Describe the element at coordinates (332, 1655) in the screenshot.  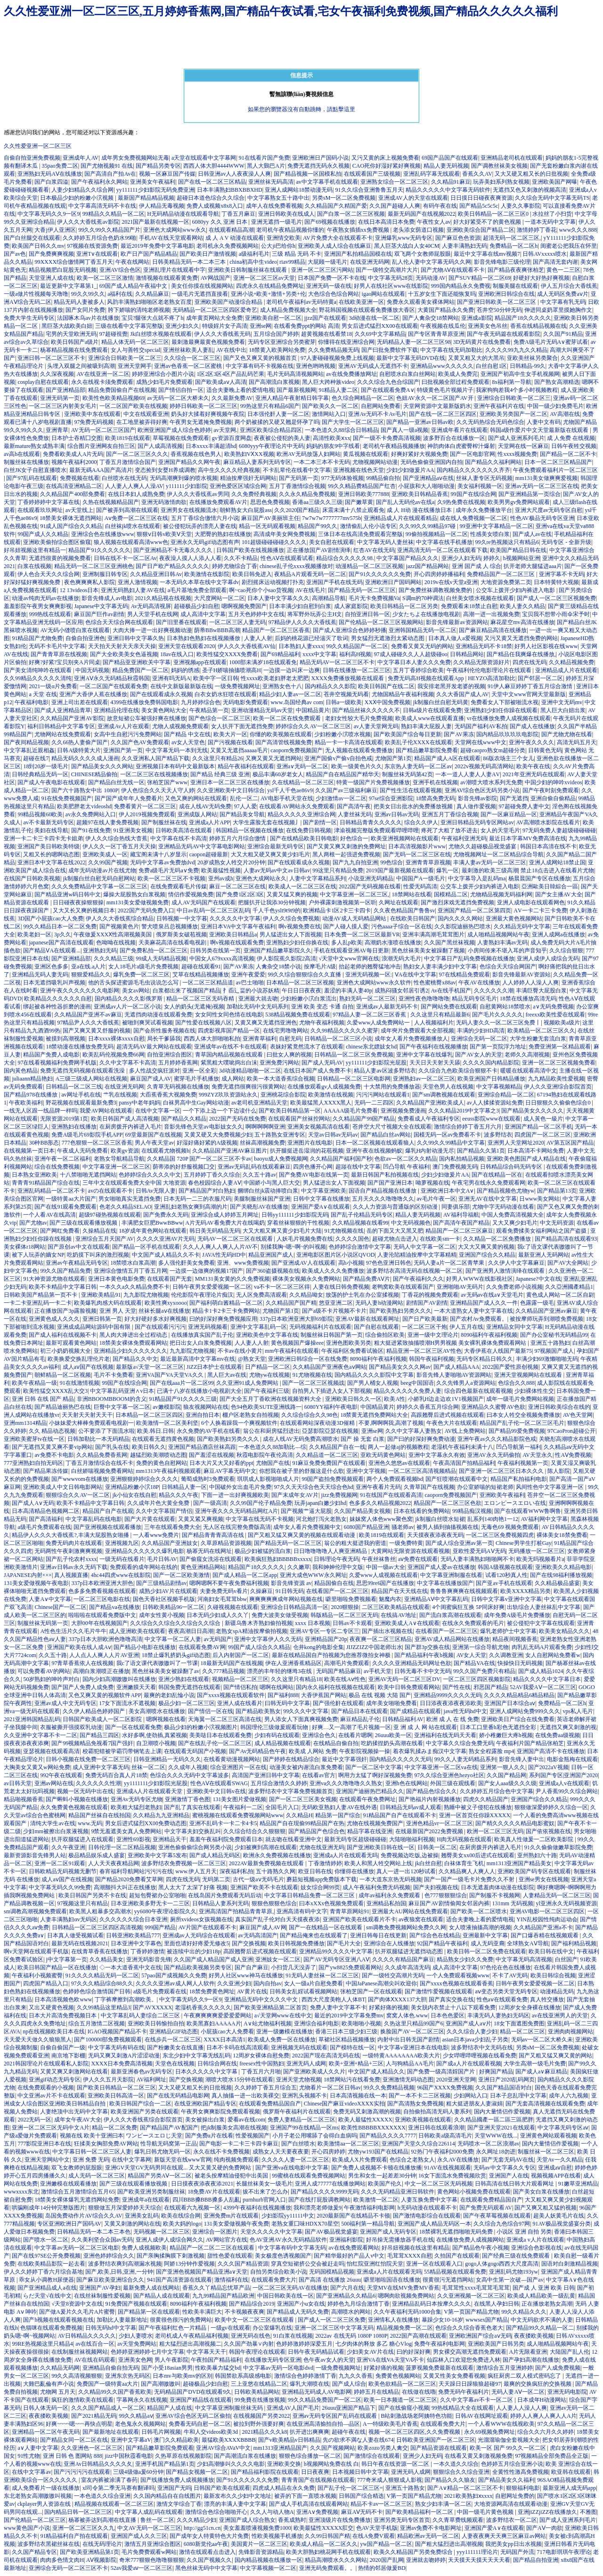
I see `最新在线精品国自产拍视频为您推荐微拍女神极` at that location.